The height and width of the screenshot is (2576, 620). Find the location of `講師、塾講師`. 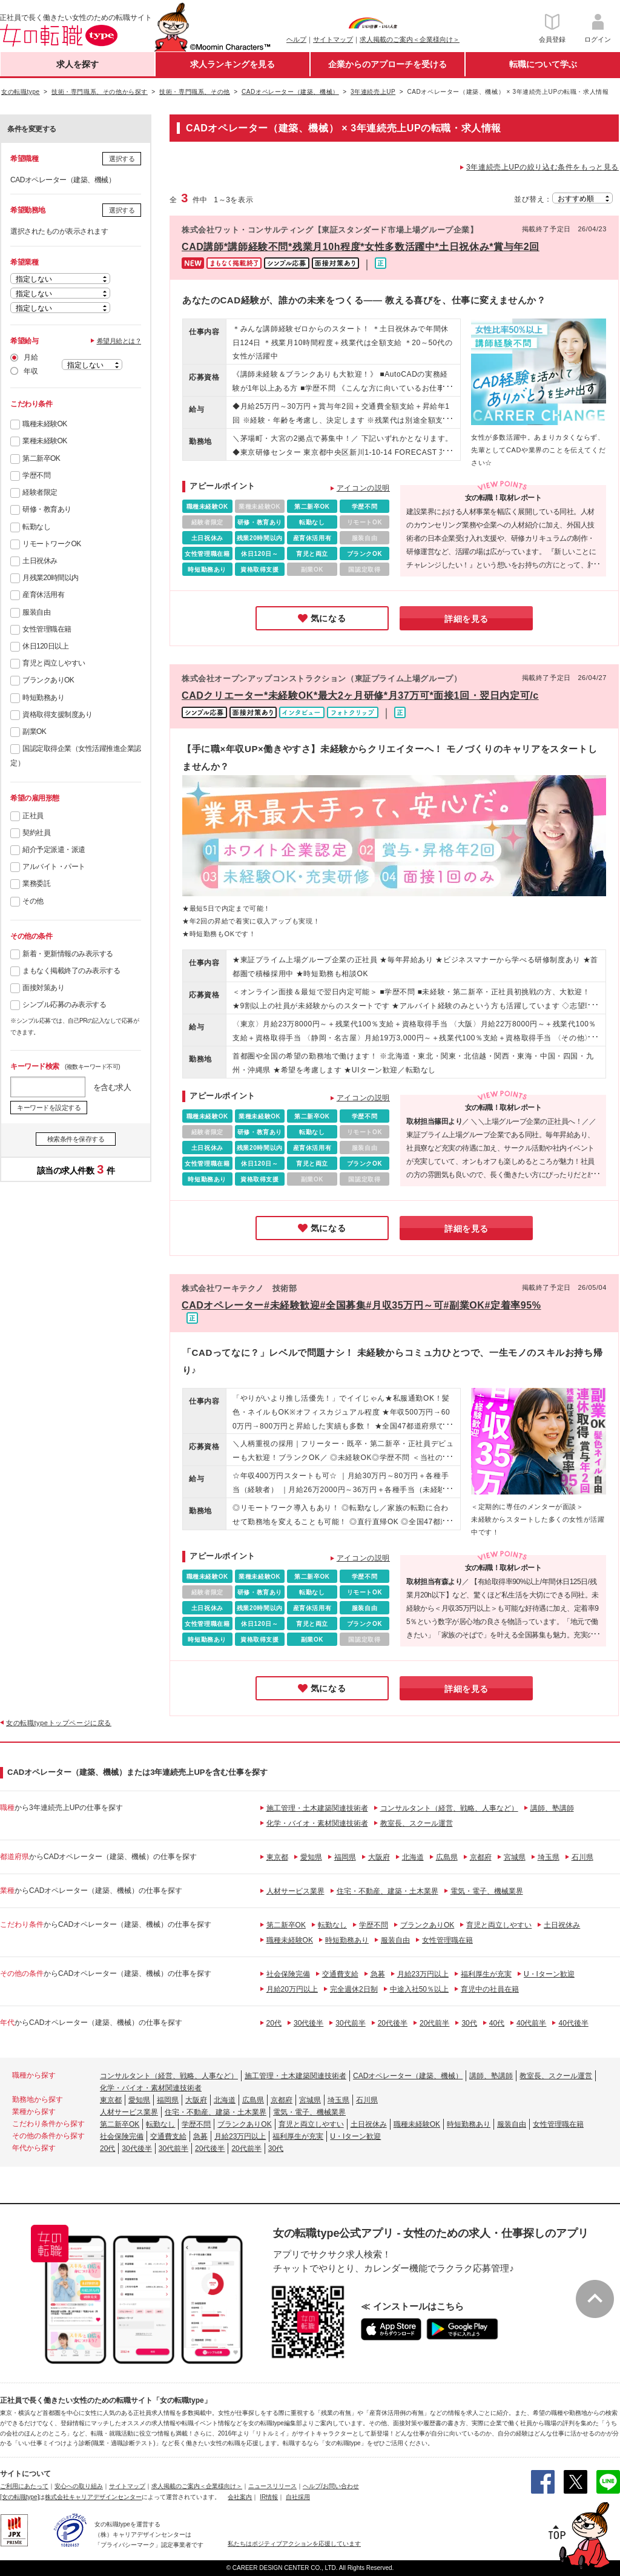

講師、塾講師 is located at coordinates (552, 1808).